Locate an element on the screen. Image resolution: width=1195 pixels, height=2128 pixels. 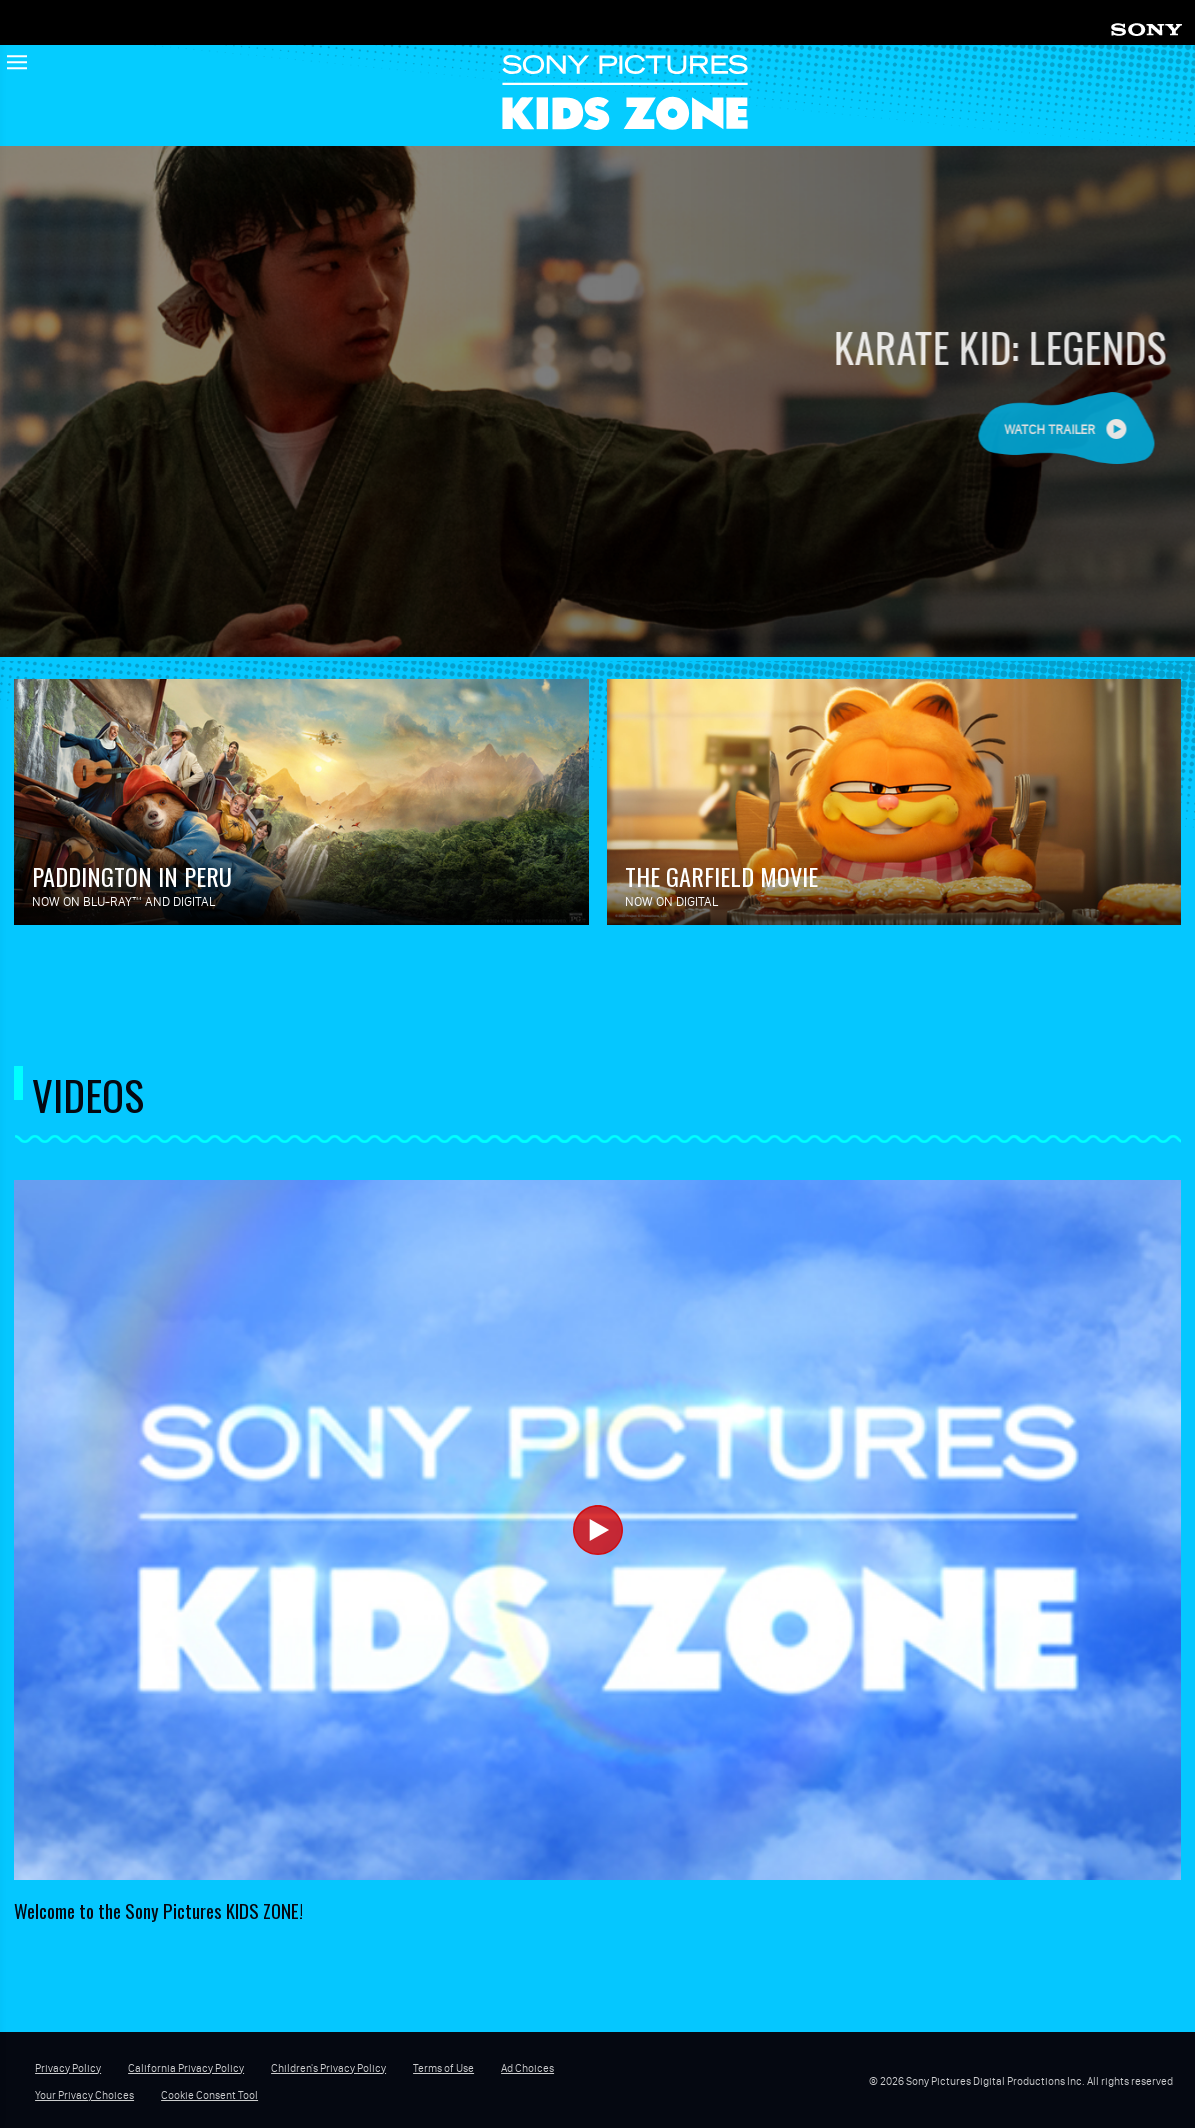
California Privacy Policy is located at coordinates (186, 2068).